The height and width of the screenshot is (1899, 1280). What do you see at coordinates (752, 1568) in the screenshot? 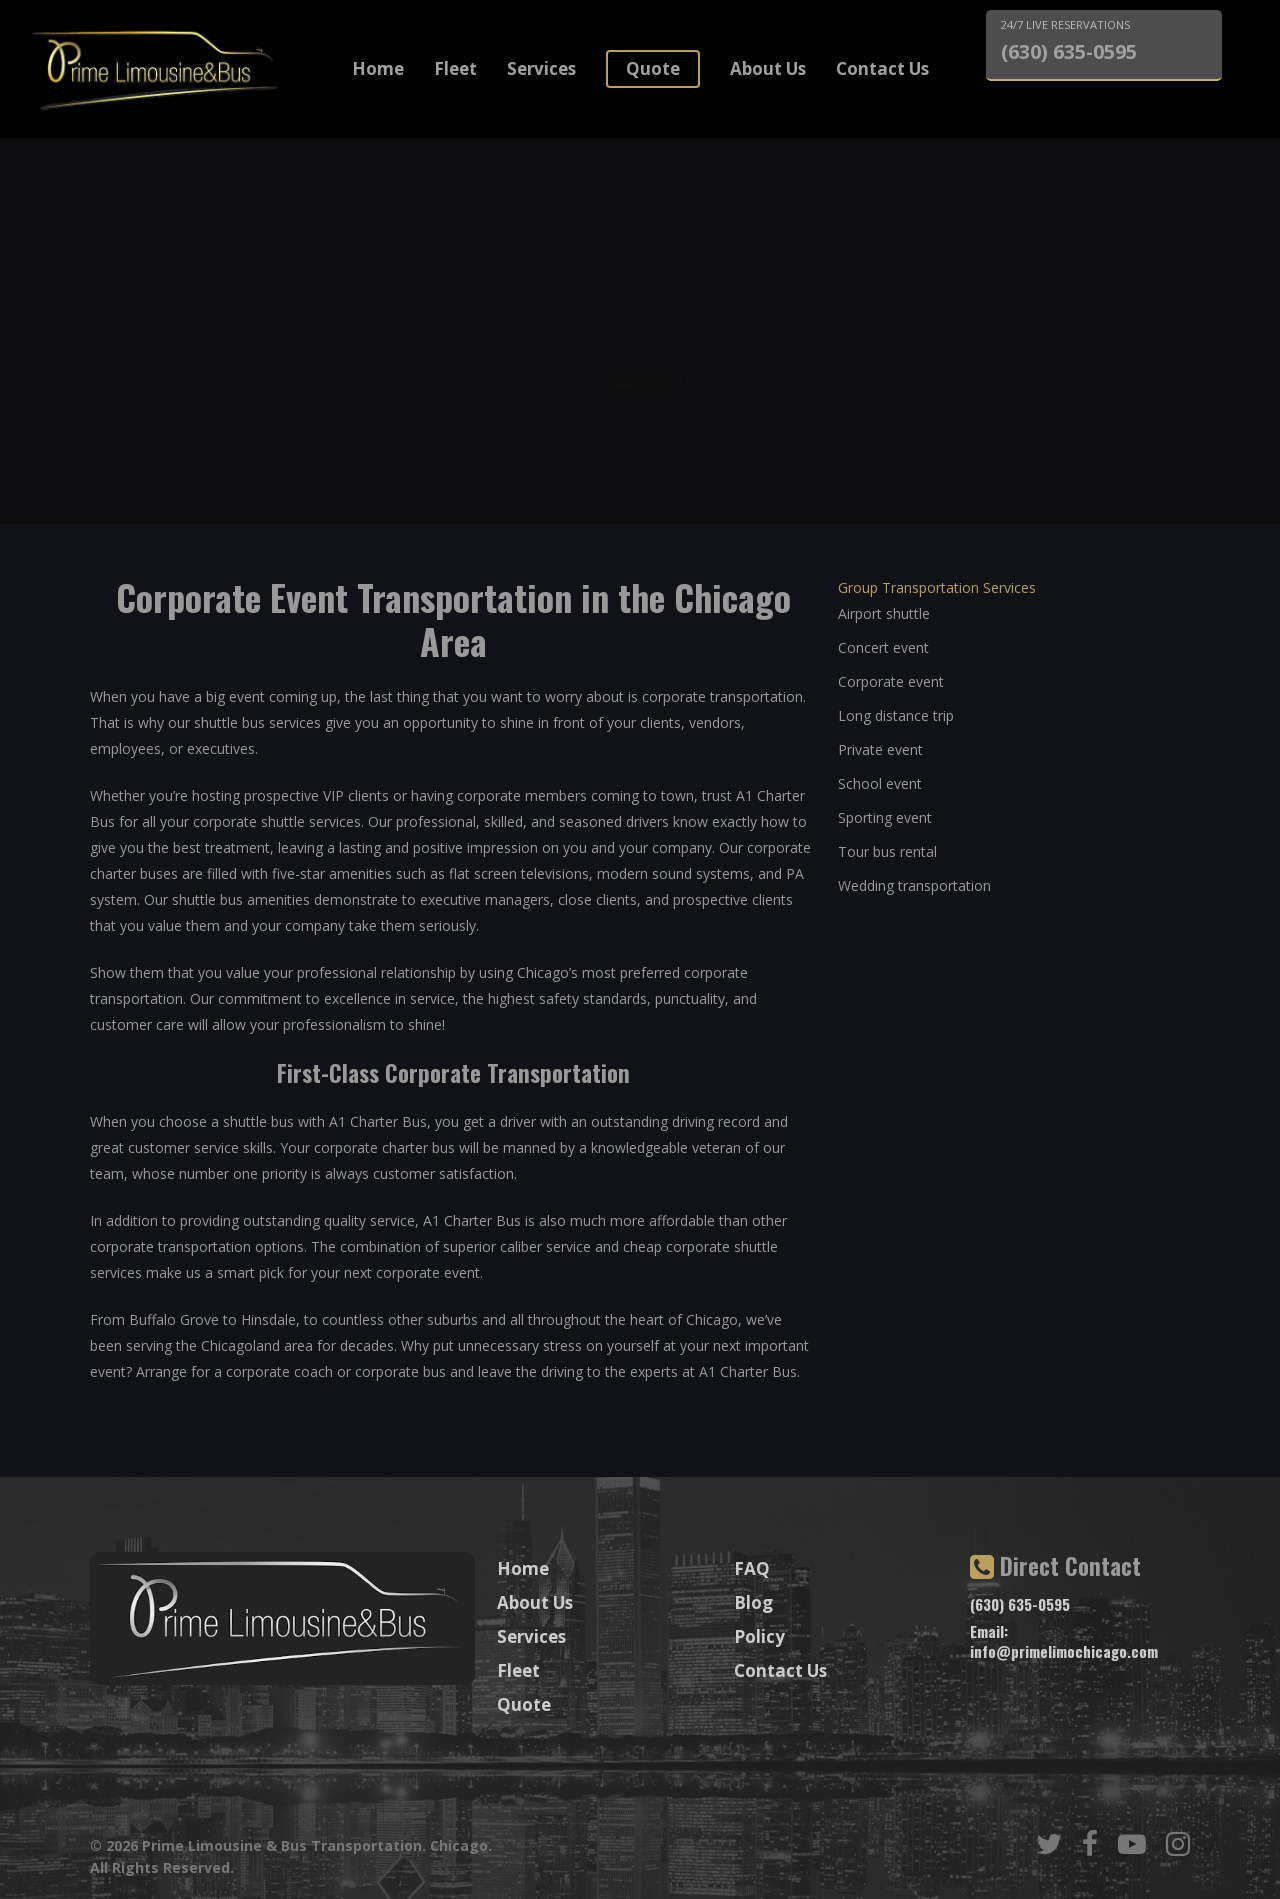
I see `FAQ` at bounding box center [752, 1568].